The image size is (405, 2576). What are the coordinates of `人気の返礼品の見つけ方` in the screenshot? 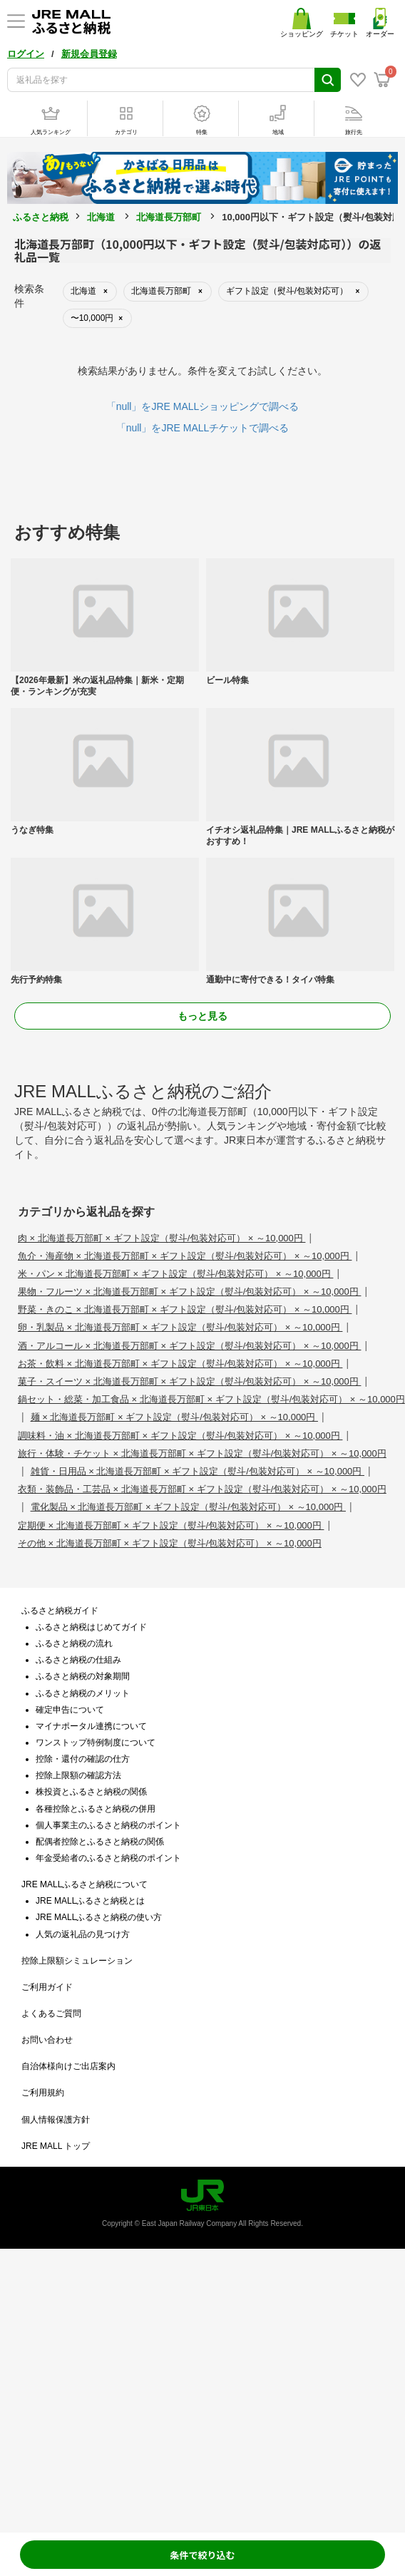 It's located at (83, 1934).